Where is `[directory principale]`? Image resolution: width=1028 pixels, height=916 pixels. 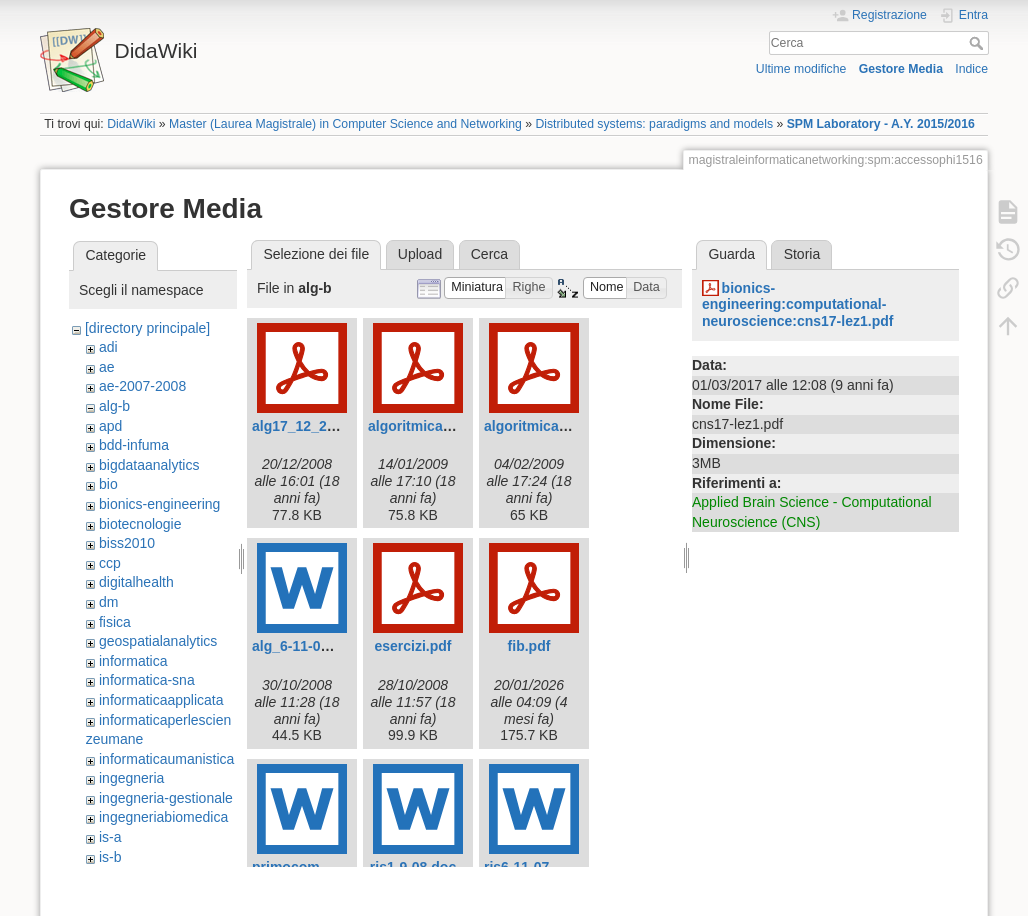
[directory principale] is located at coordinates (147, 328).